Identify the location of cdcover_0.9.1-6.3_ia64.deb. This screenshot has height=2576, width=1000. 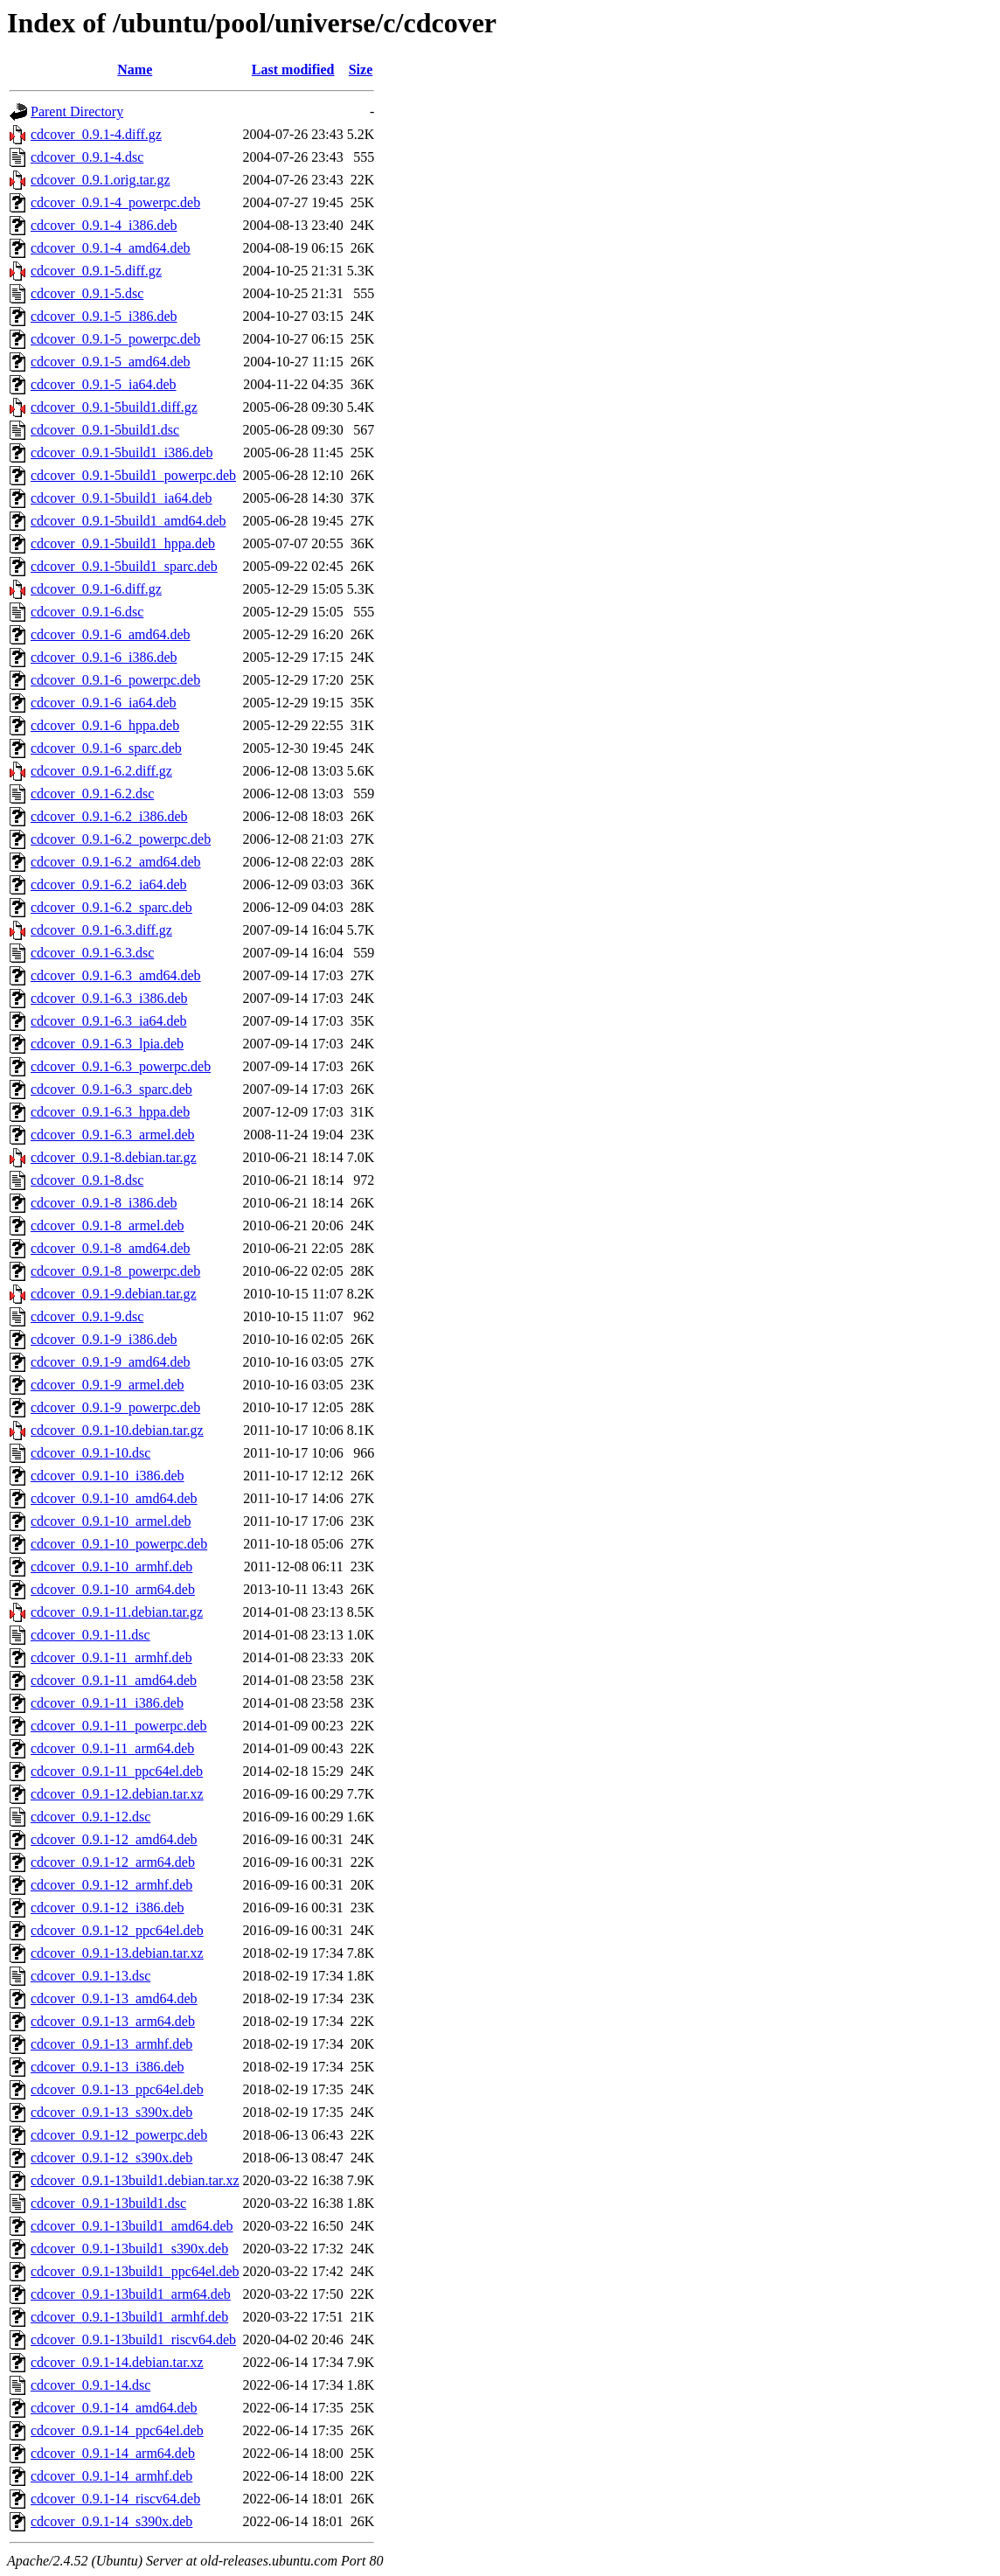
(109, 1020).